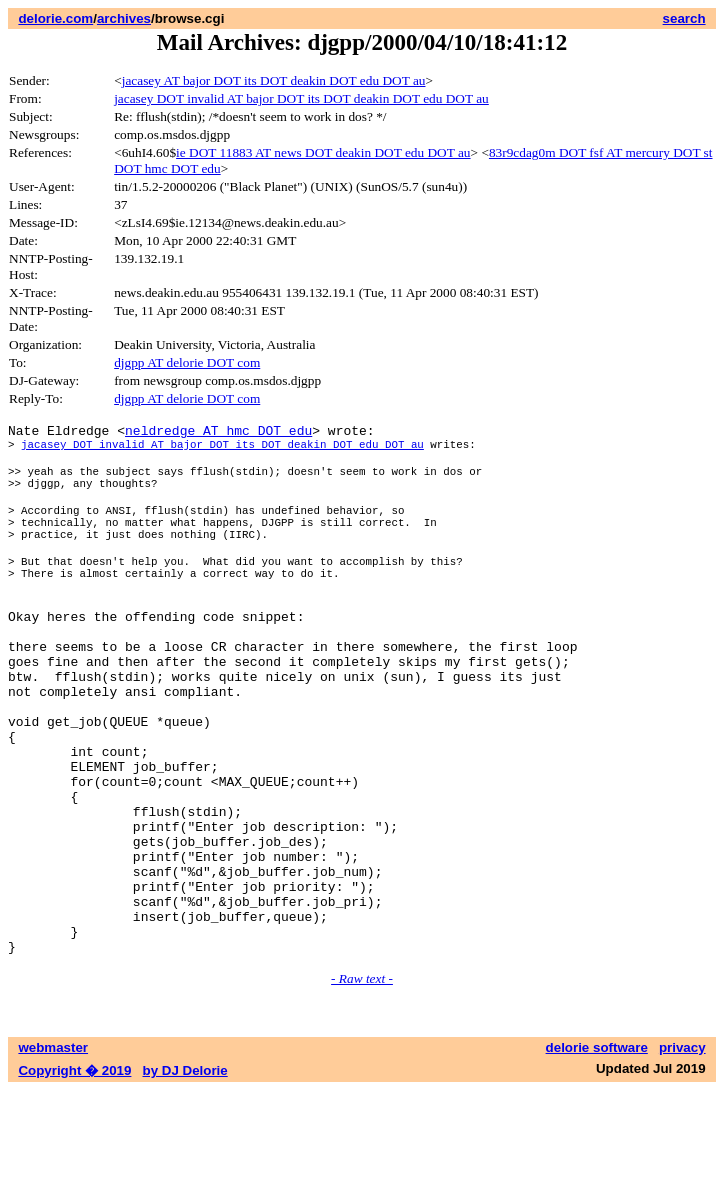 This screenshot has height=1201, width=724. I want to click on Copyright � 2019, so click(74, 1181).